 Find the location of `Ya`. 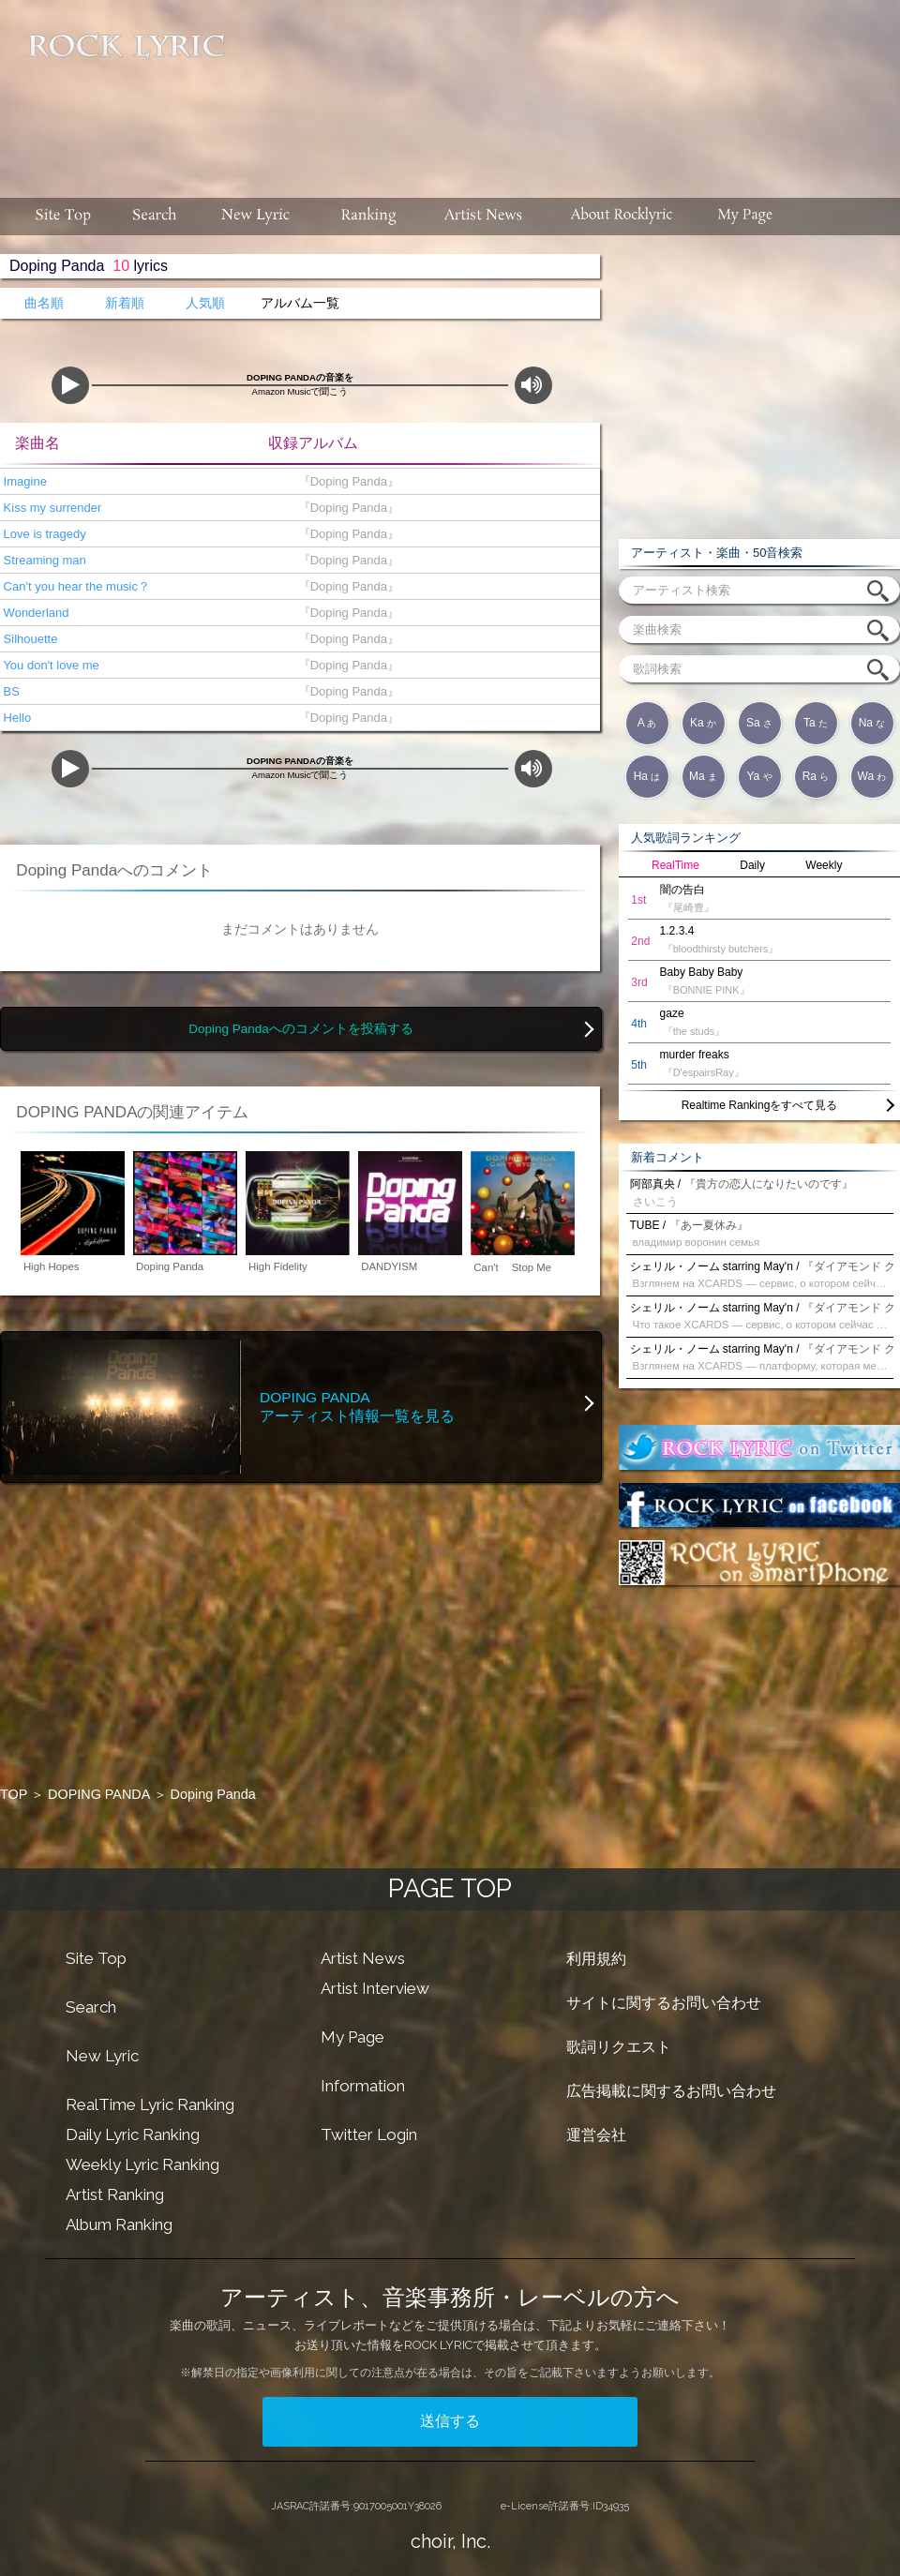

Ya is located at coordinates (759, 776).